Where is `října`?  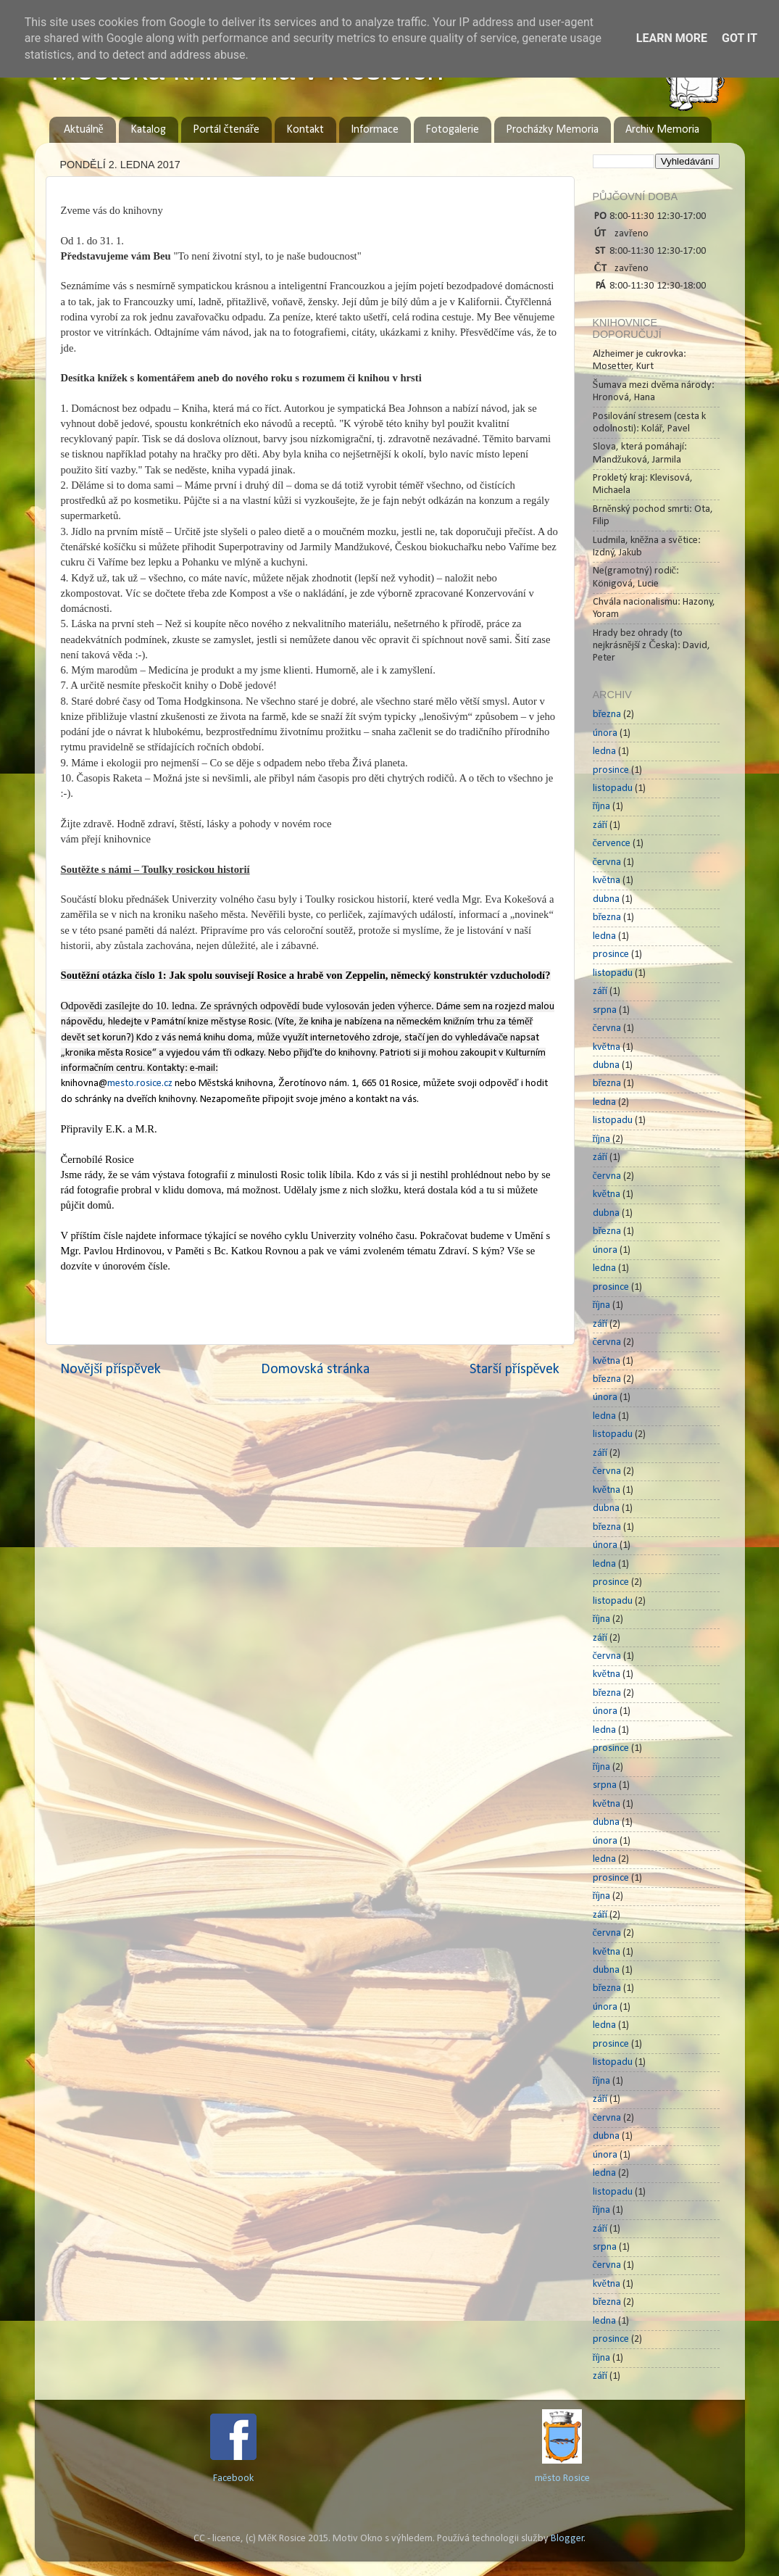 října is located at coordinates (602, 806).